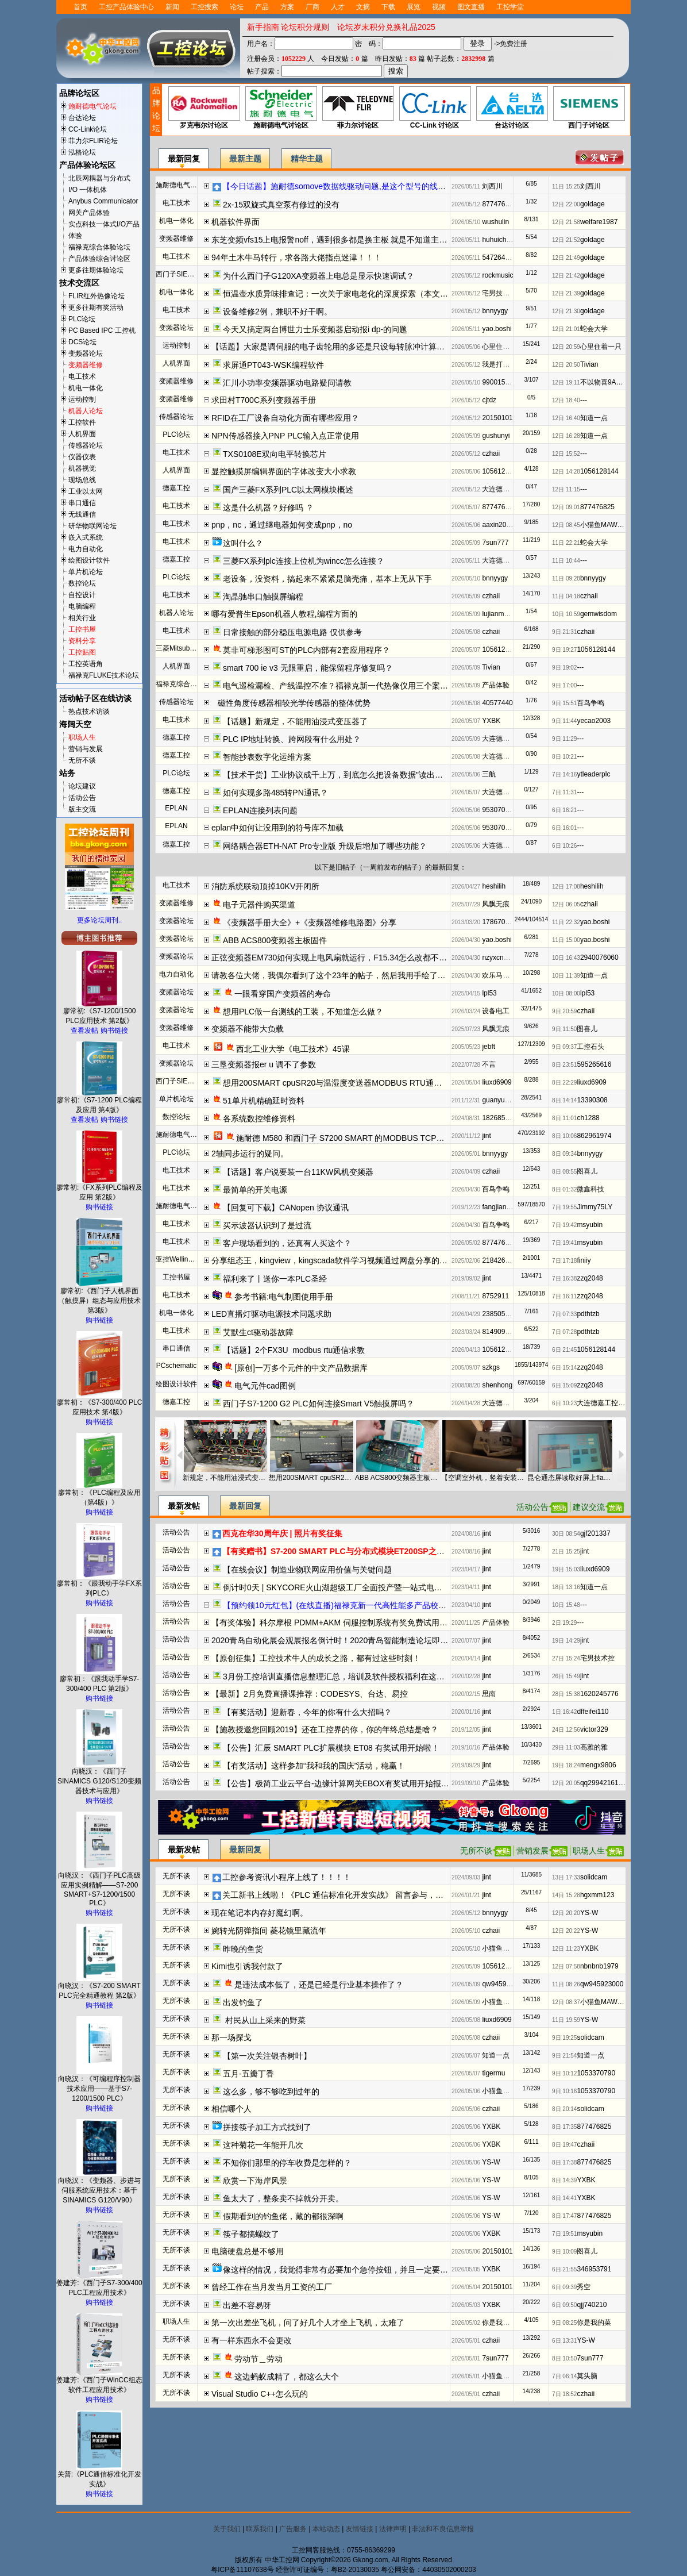 This screenshot has width=687, height=2576. Describe the element at coordinates (566, 886) in the screenshot. I see `12日 17:08` at that location.